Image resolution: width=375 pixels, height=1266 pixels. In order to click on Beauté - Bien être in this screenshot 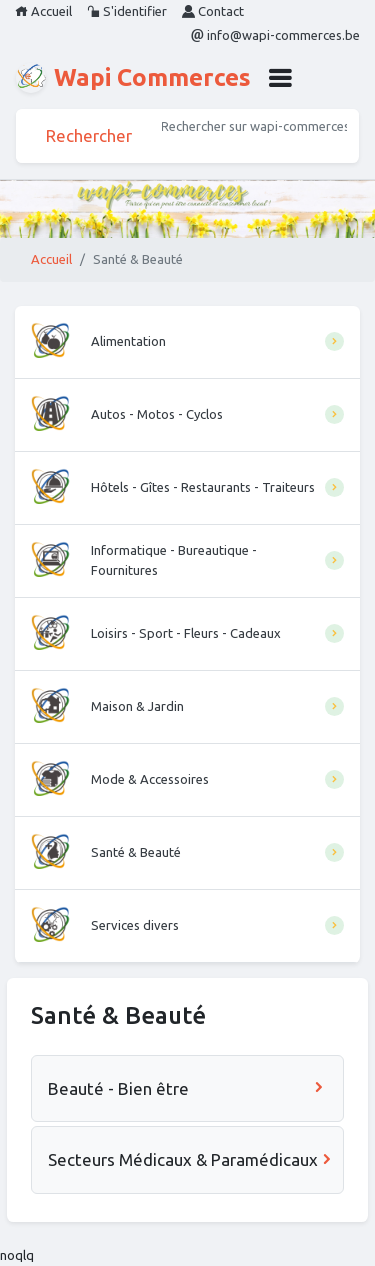, I will do `click(187, 1088)`.